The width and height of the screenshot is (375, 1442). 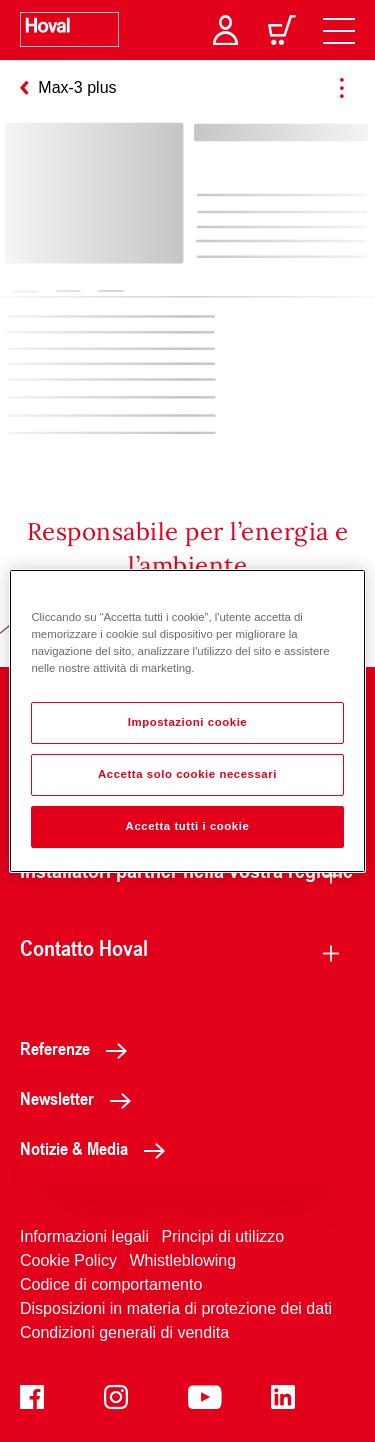 What do you see at coordinates (111, 1284) in the screenshot?
I see `Codice di comportamento` at bounding box center [111, 1284].